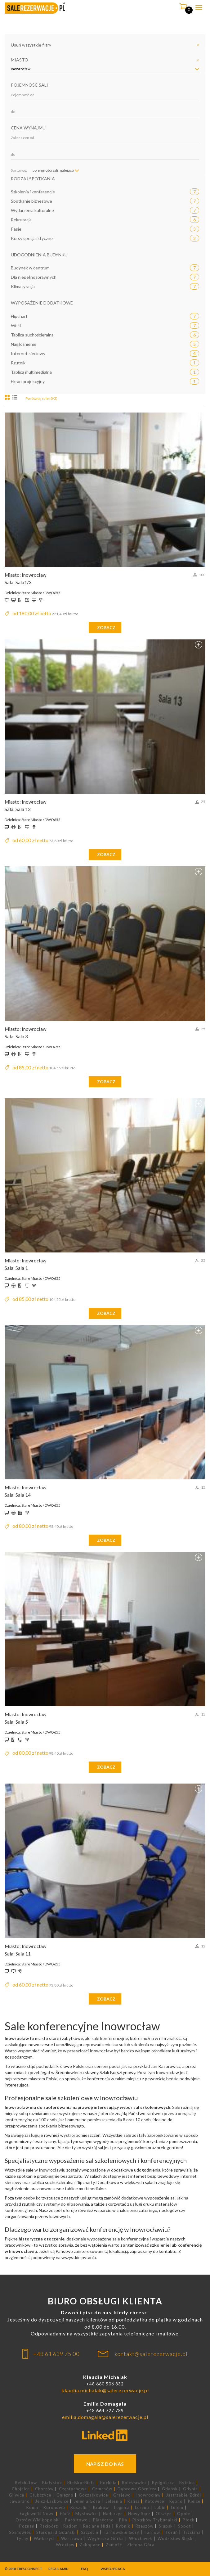 Image resolution: width=210 pixels, height=2576 pixels. What do you see at coordinates (140, 2539) in the screenshot?
I see `Włocławek` at bounding box center [140, 2539].